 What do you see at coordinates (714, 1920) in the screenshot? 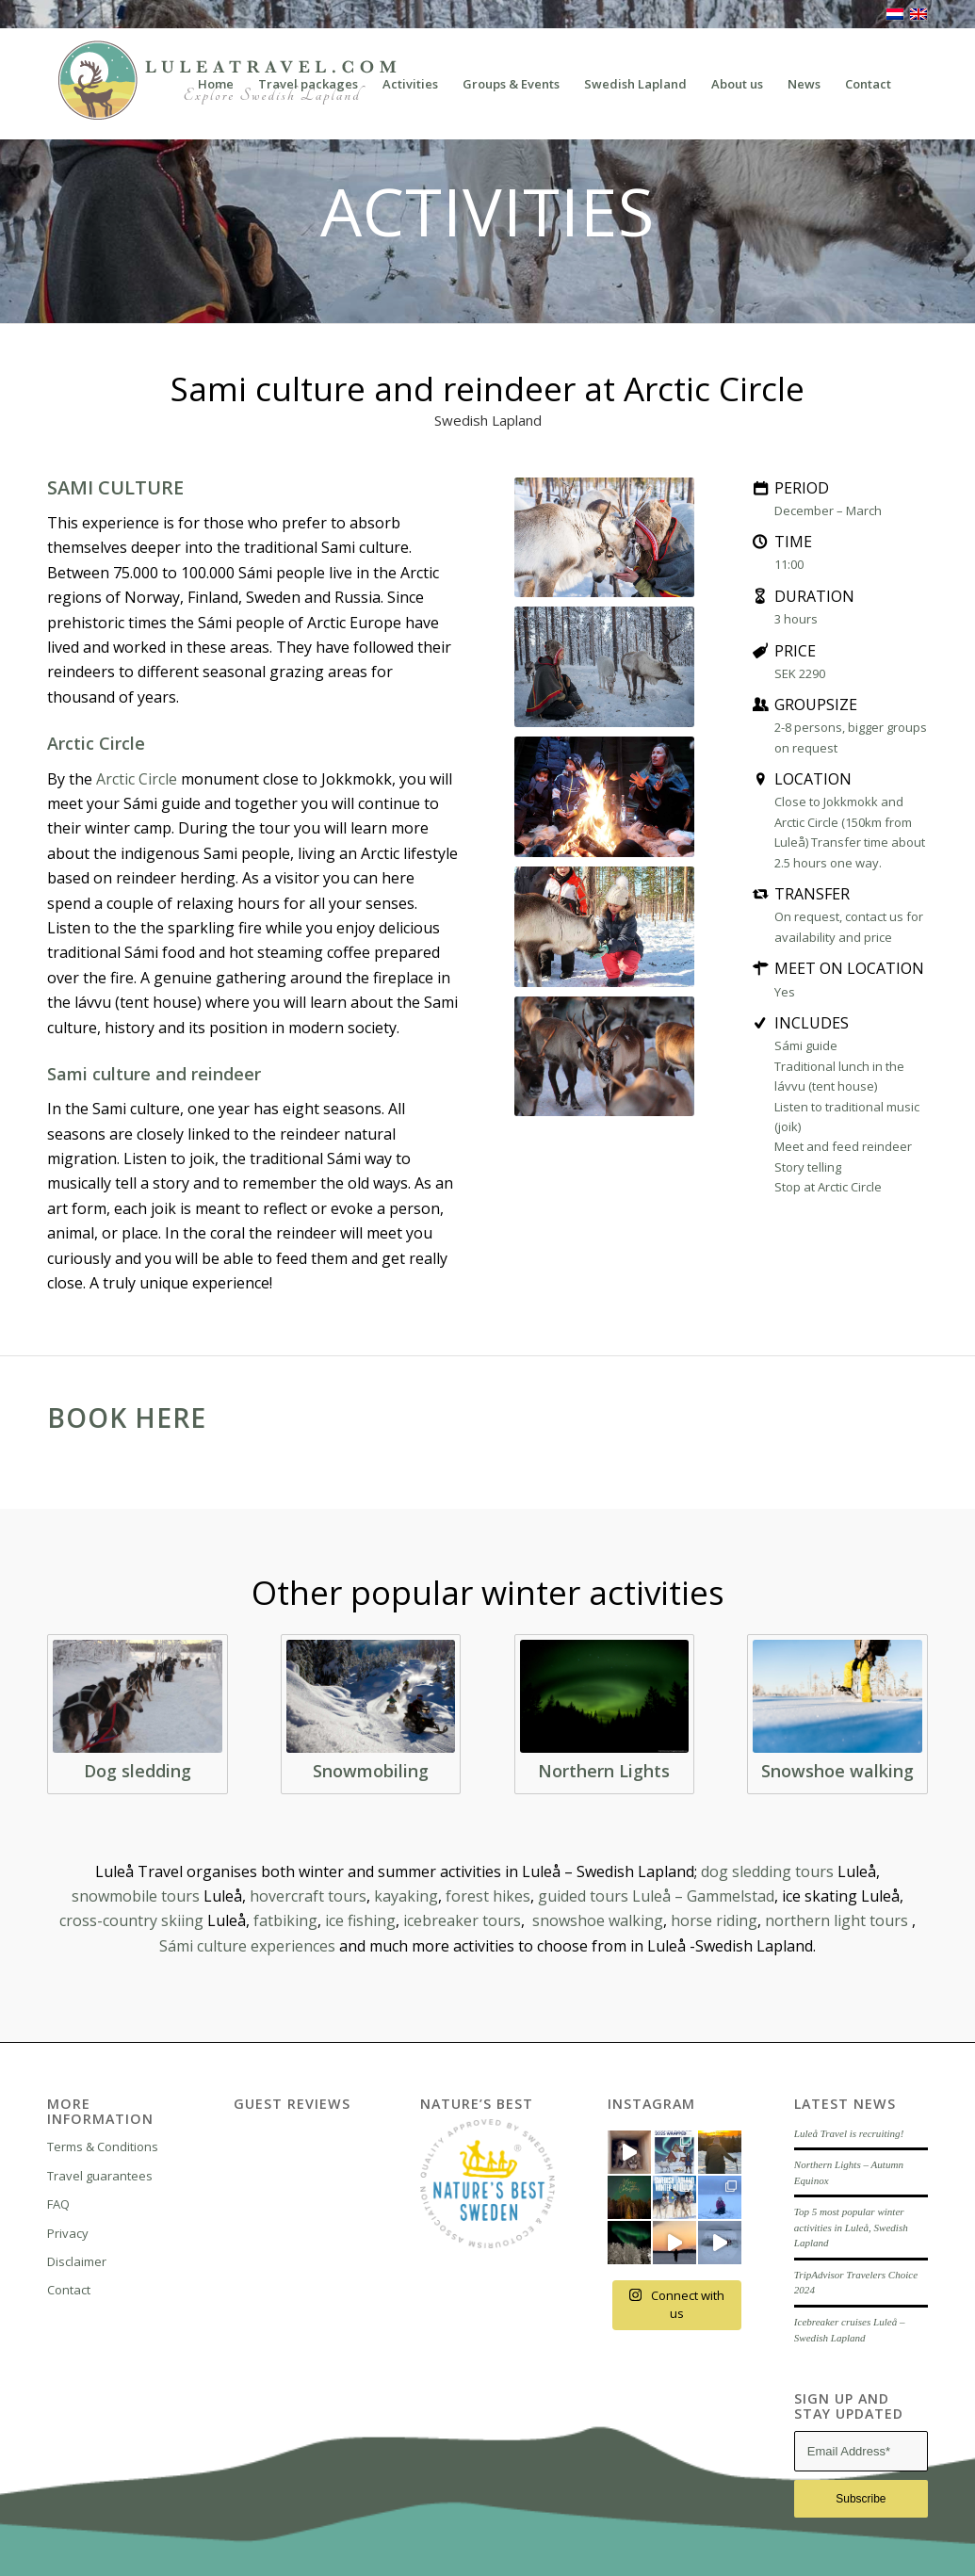
I see `horse riding` at bounding box center [714, 1920].